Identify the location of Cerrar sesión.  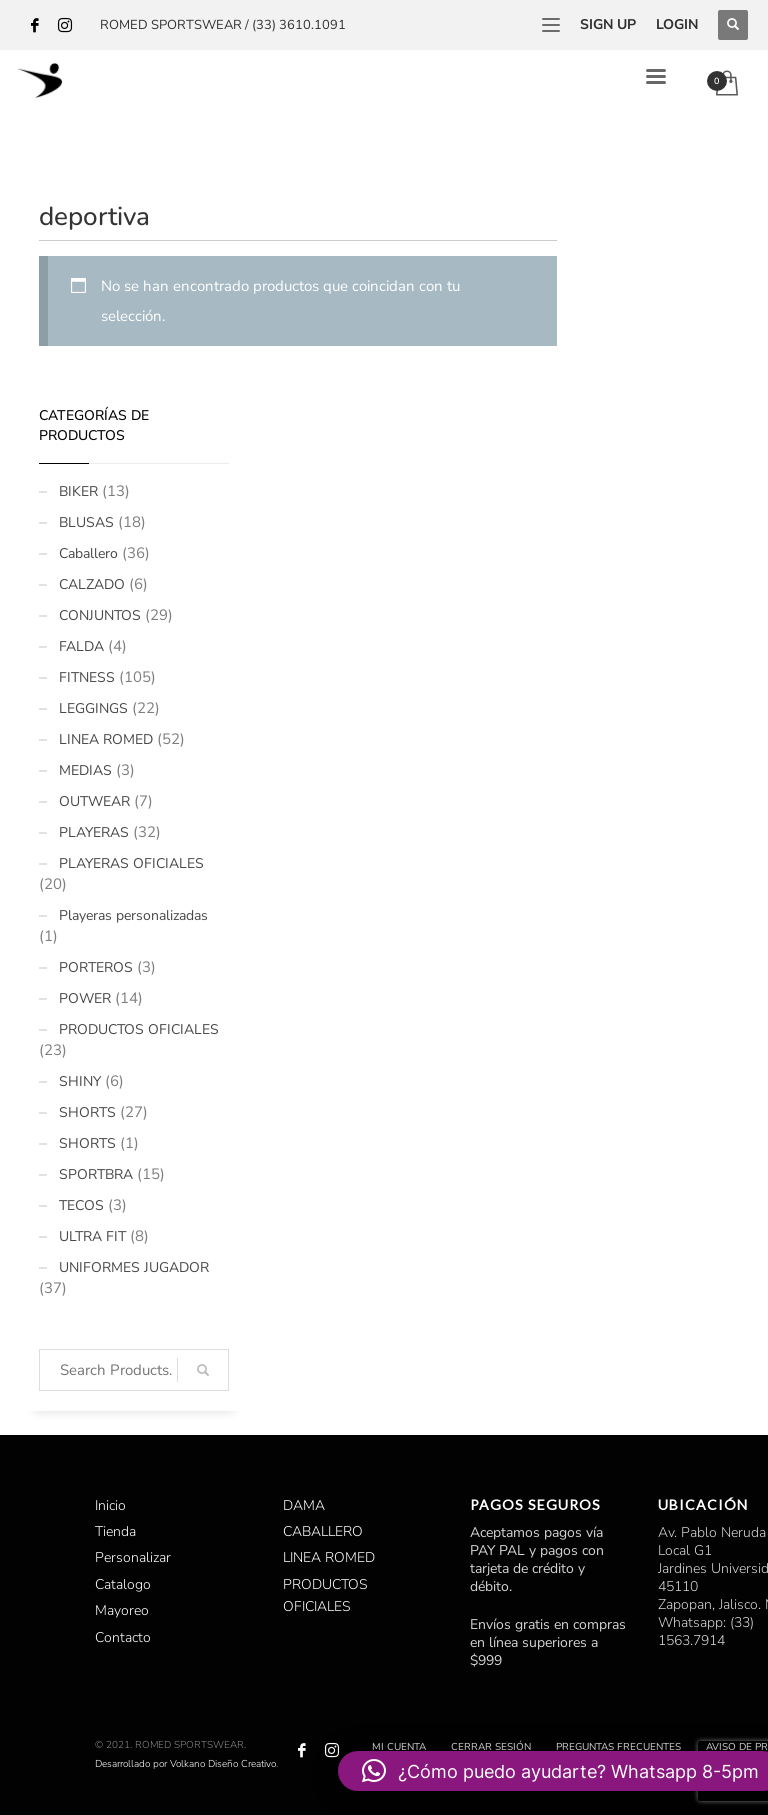
(491, 1747).